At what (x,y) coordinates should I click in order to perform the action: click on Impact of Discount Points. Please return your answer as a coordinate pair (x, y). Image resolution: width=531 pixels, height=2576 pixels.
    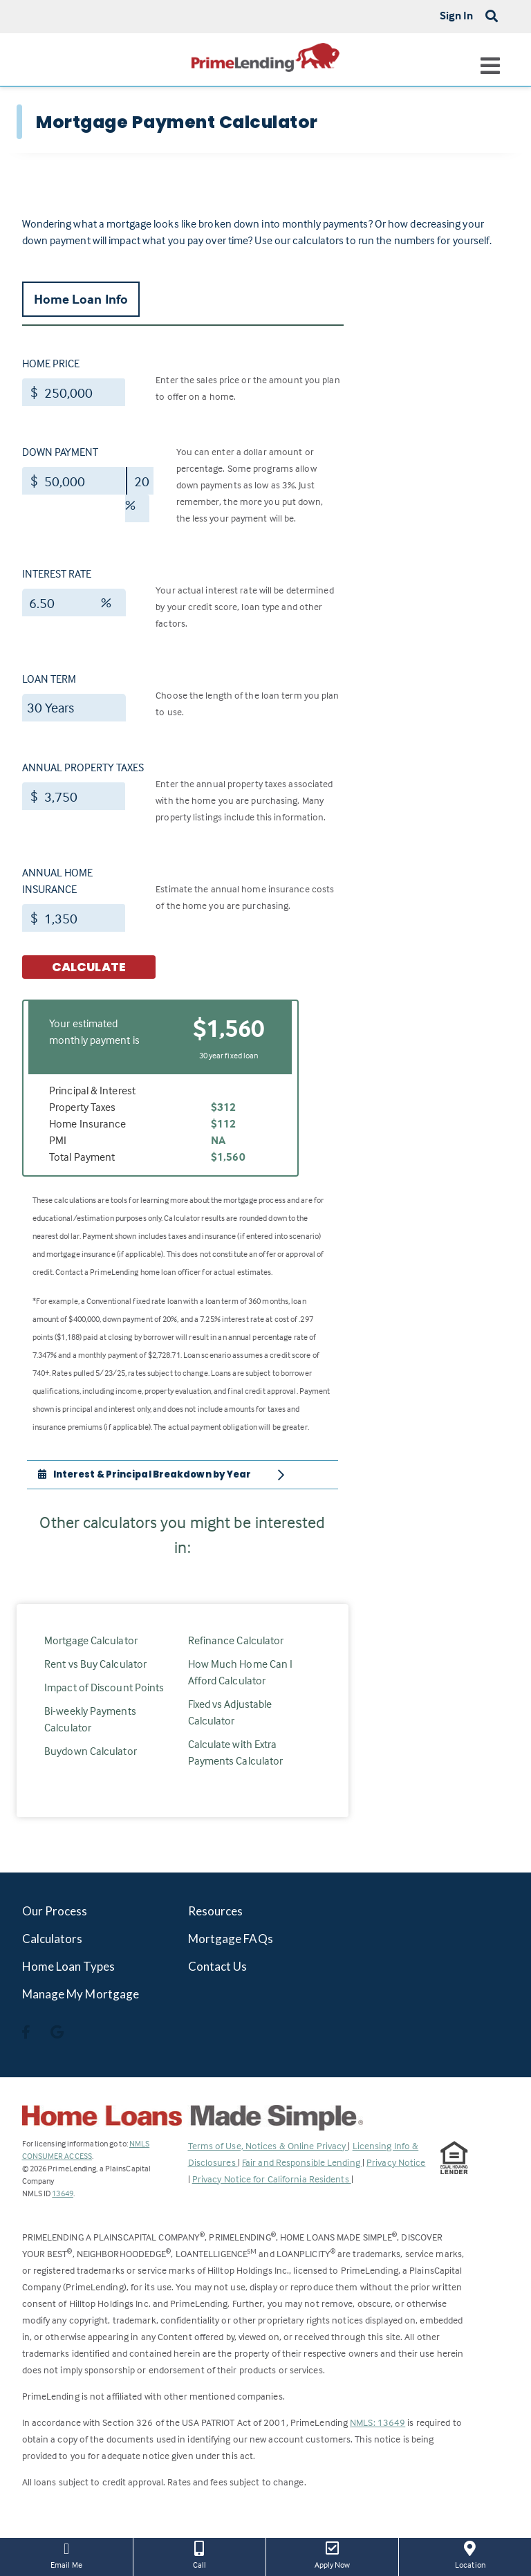
    Looking at the image, I should click on (104, 1687).